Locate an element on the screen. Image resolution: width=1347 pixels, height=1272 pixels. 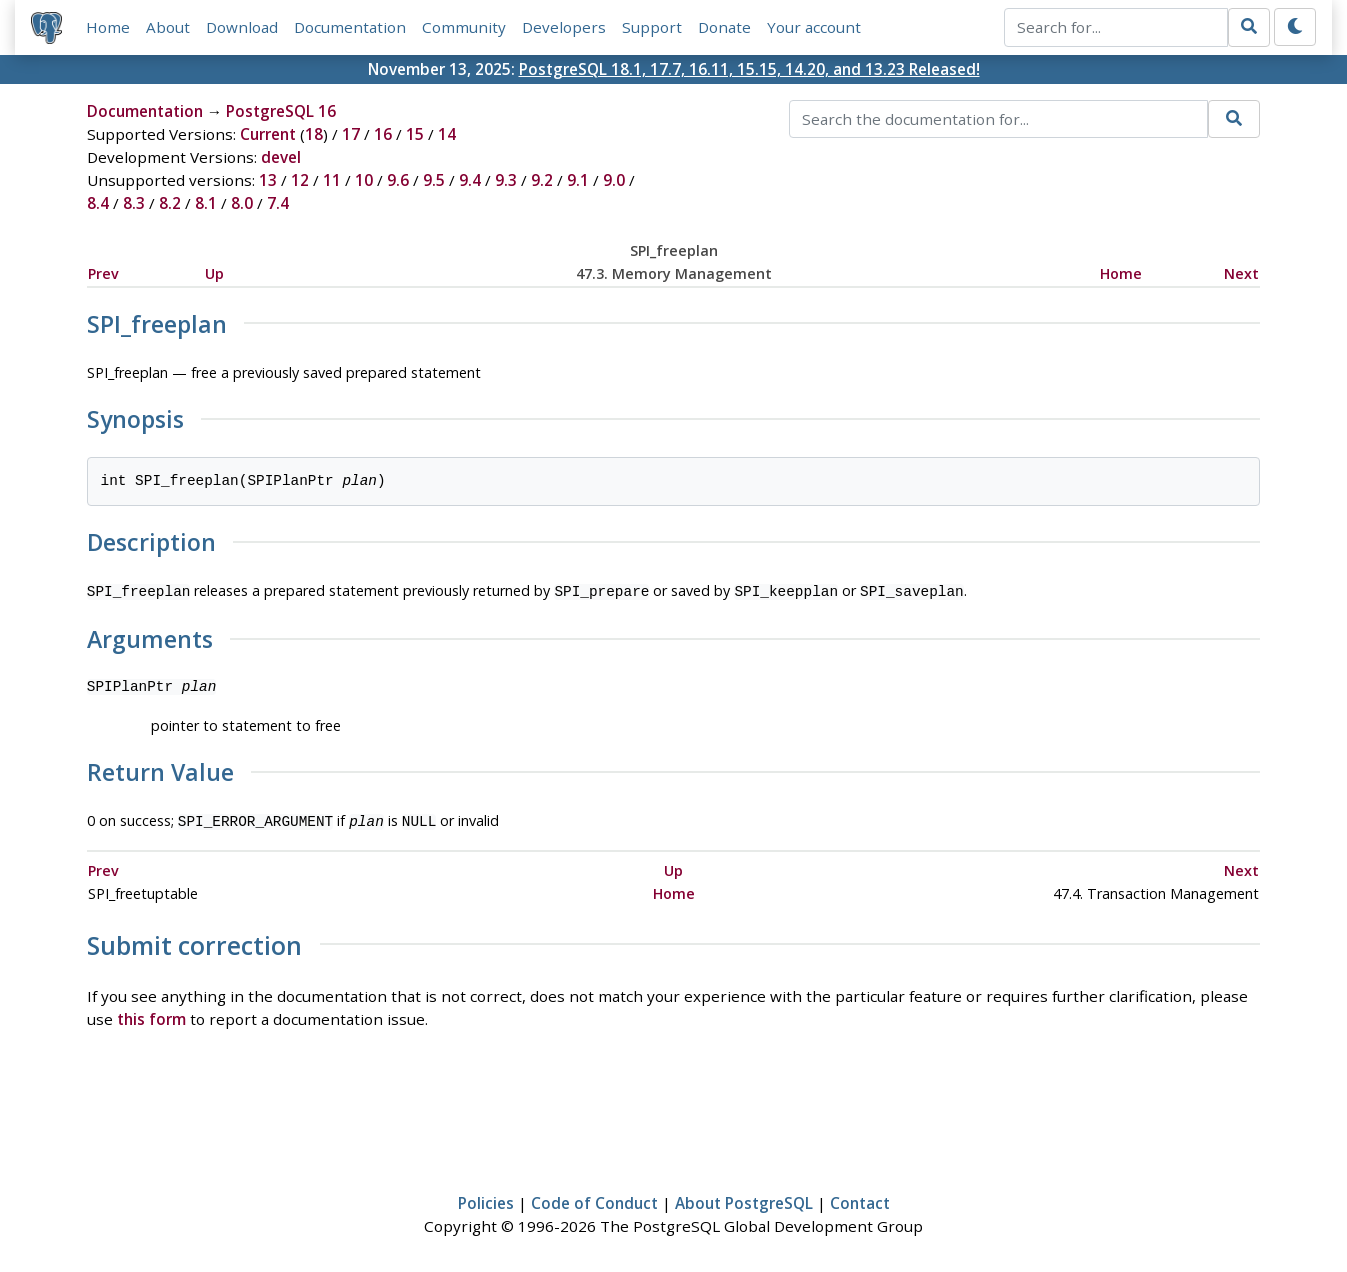
9.0 is located at coordinates (614, 180).